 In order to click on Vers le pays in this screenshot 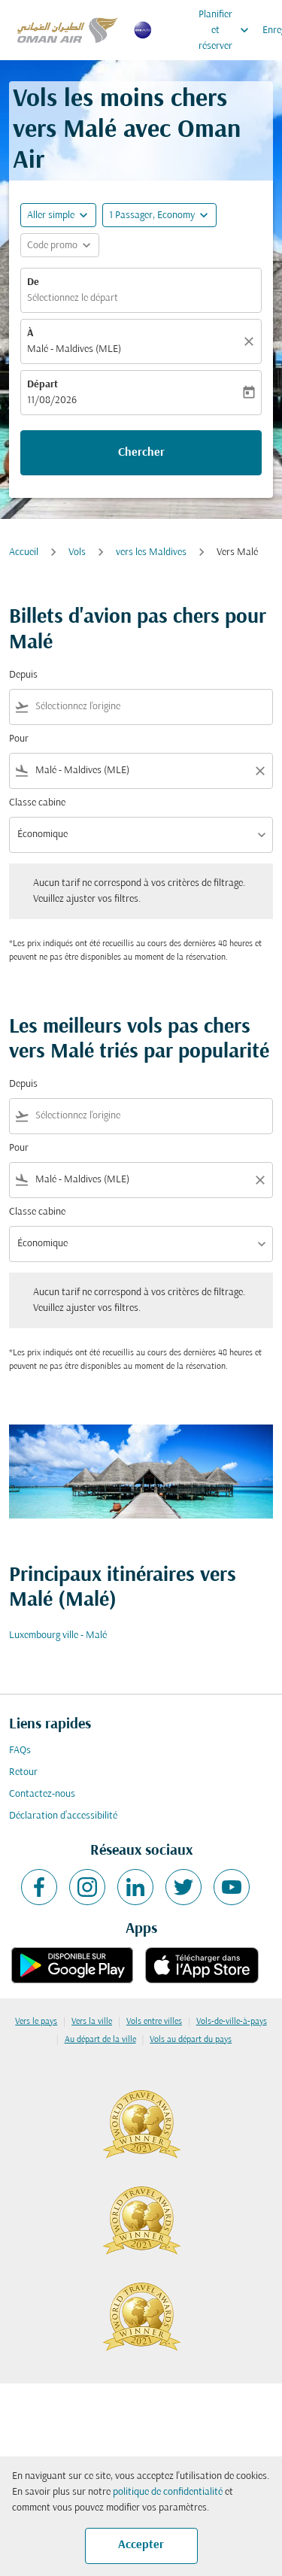, I will do `click(36, 2021)`.